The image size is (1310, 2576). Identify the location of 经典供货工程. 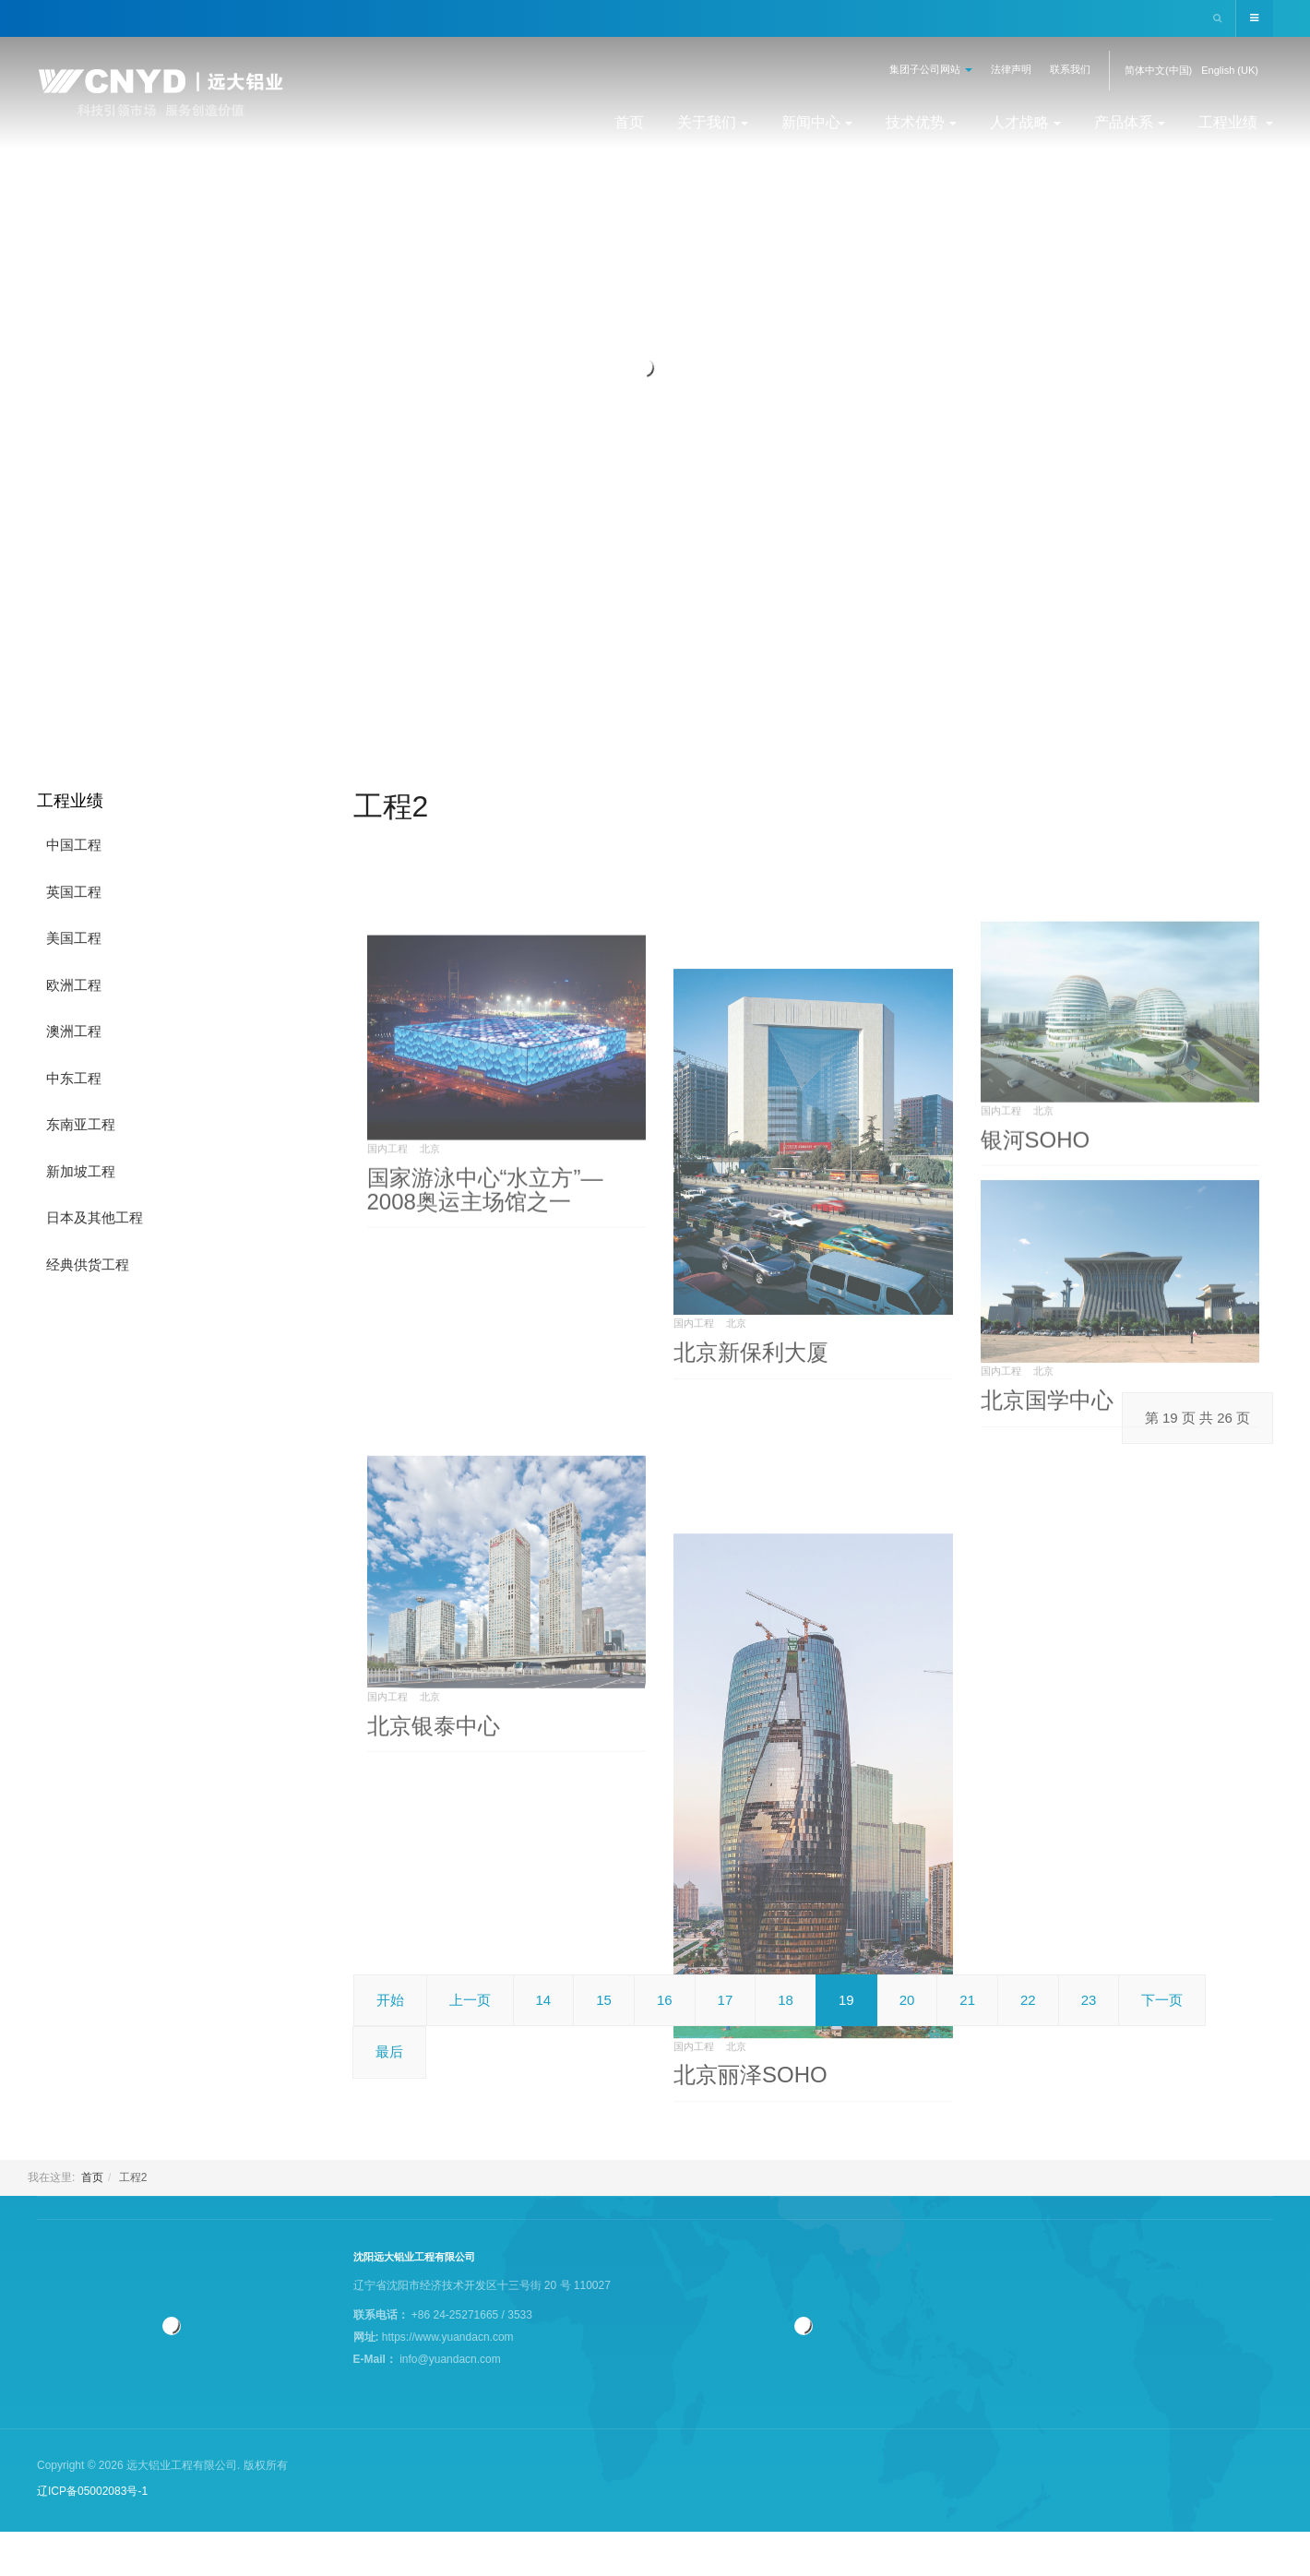
(87, 1264).